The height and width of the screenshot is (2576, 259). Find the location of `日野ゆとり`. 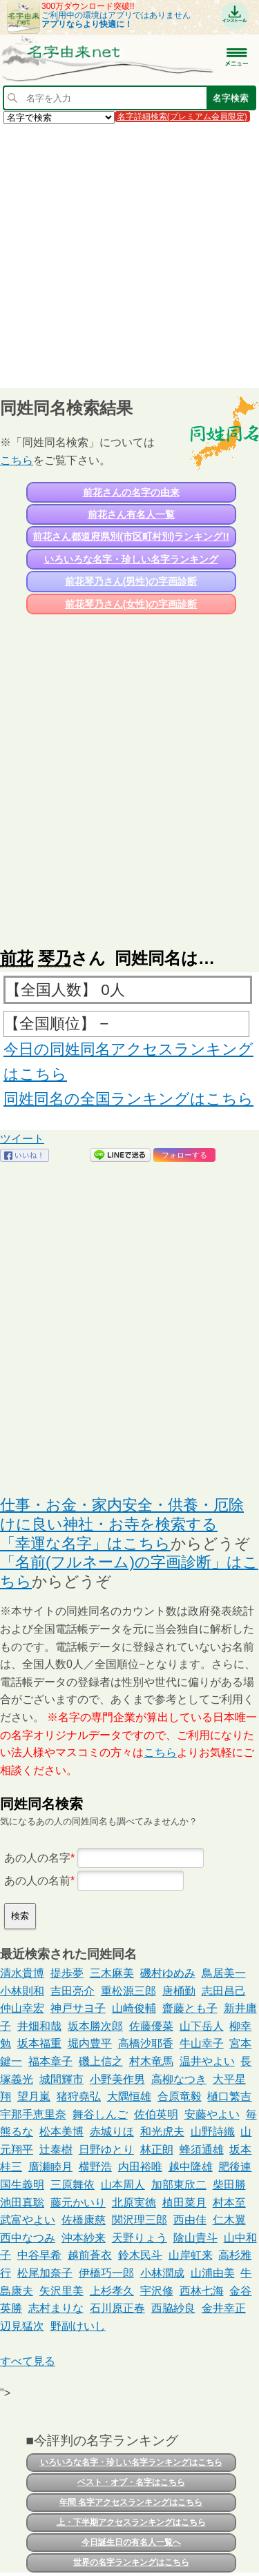

日野ゆとり is located at coordinates (106, 2149).